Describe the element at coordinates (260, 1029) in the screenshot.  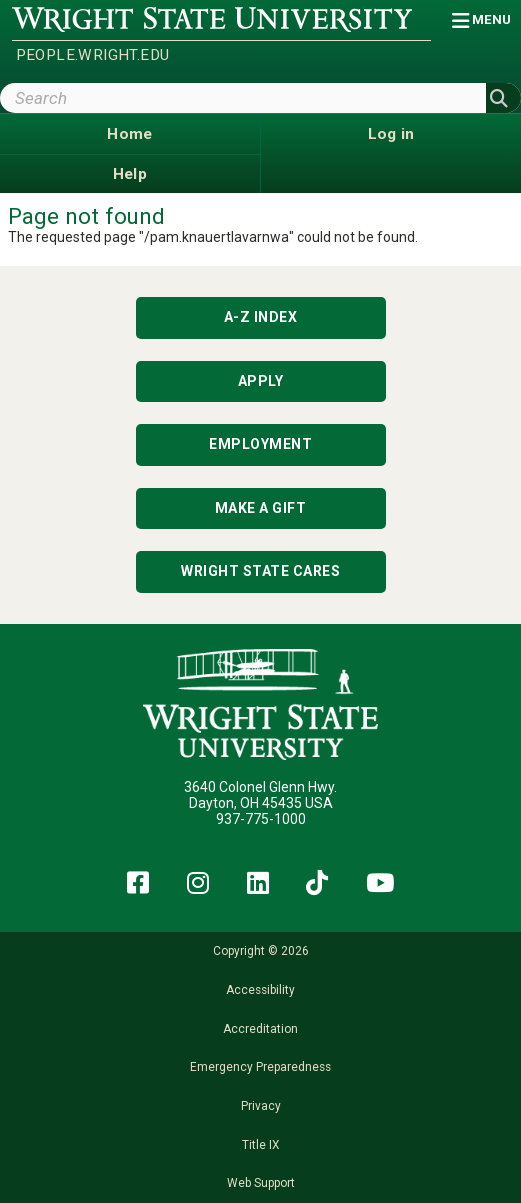
I see `Accreditation` at that location.